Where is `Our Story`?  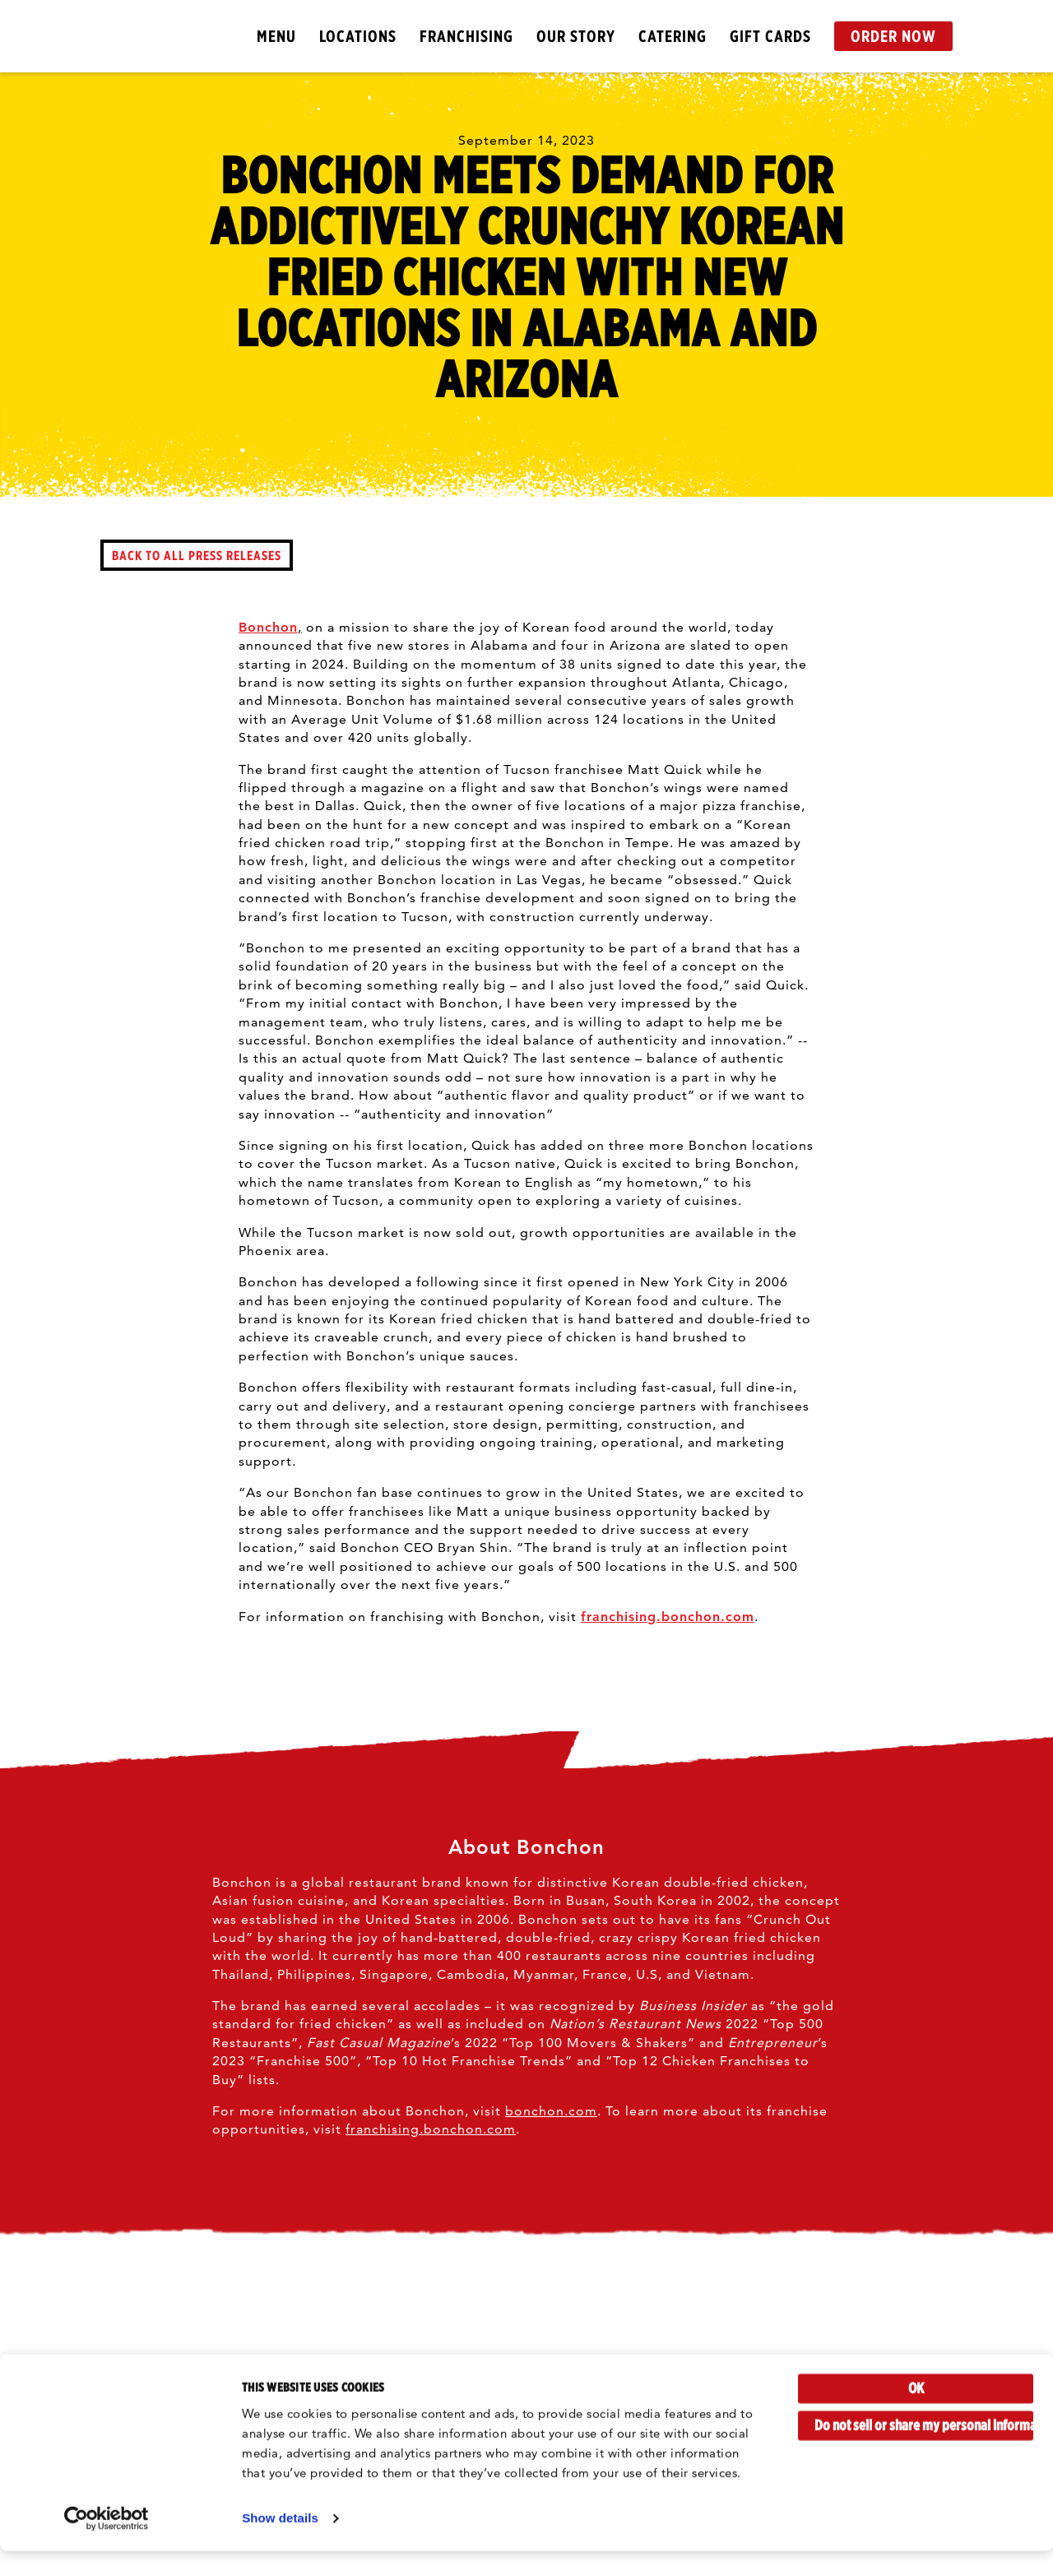
Our Story is located at coordinates (575, 35).